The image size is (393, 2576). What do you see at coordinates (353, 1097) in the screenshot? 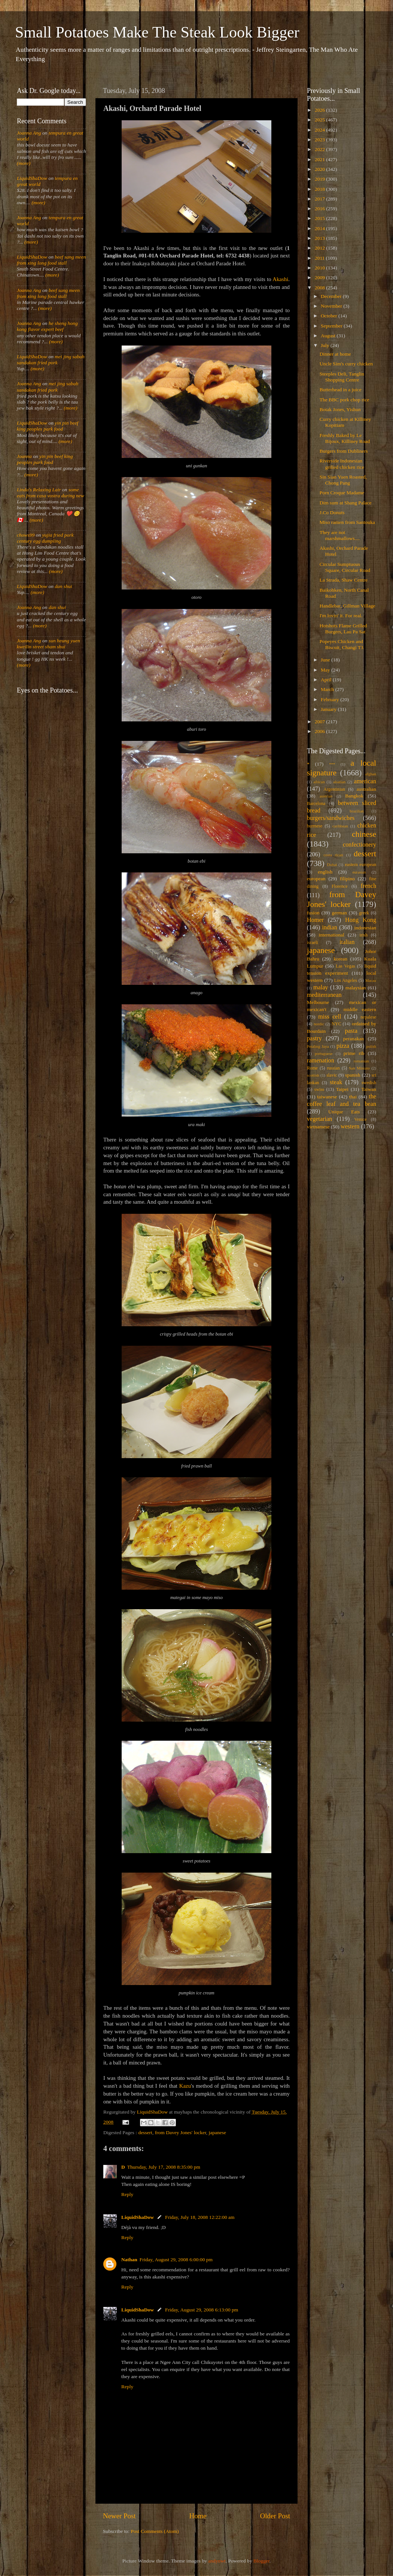
I see `thai` at bounding box center [353, 1097].